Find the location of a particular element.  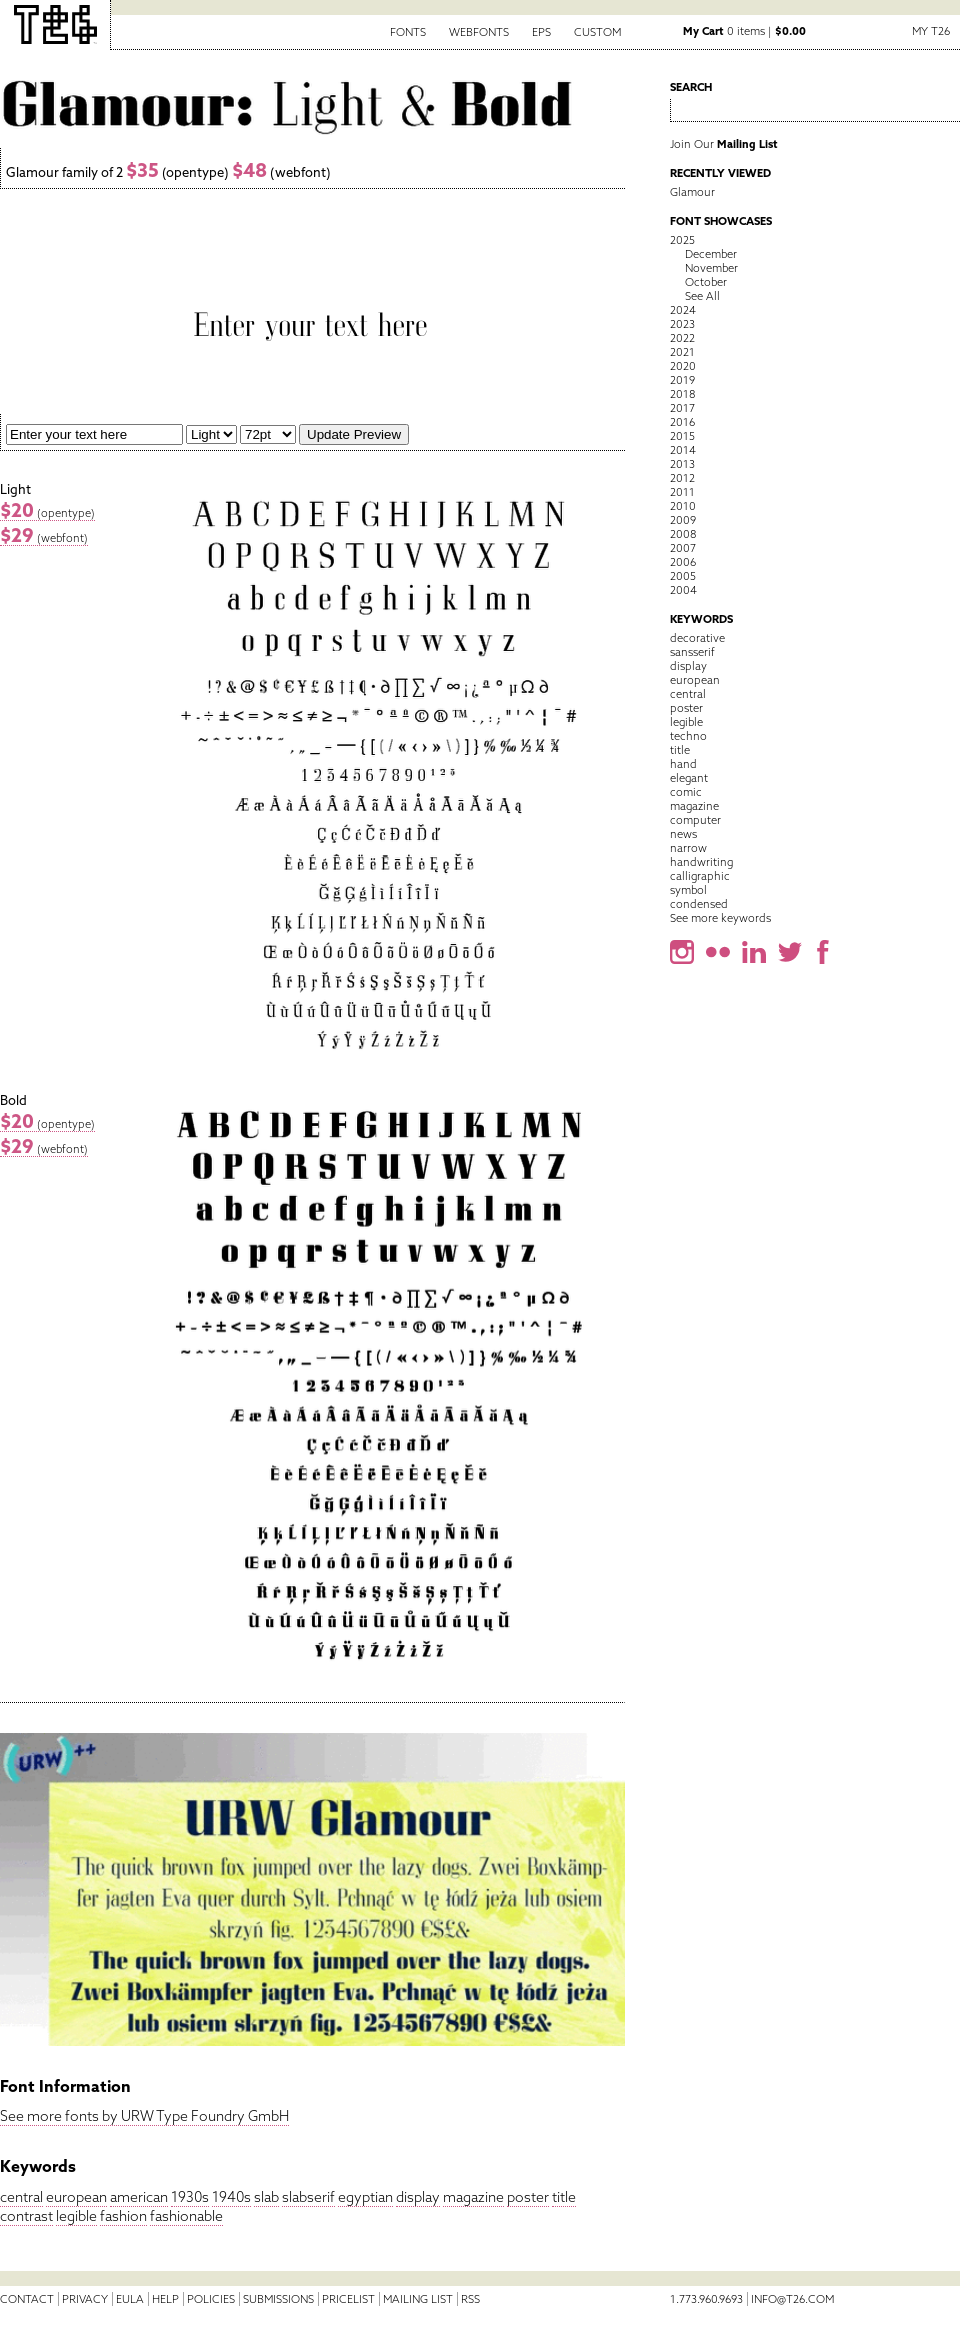

comic is located at coordinates (686, 792).